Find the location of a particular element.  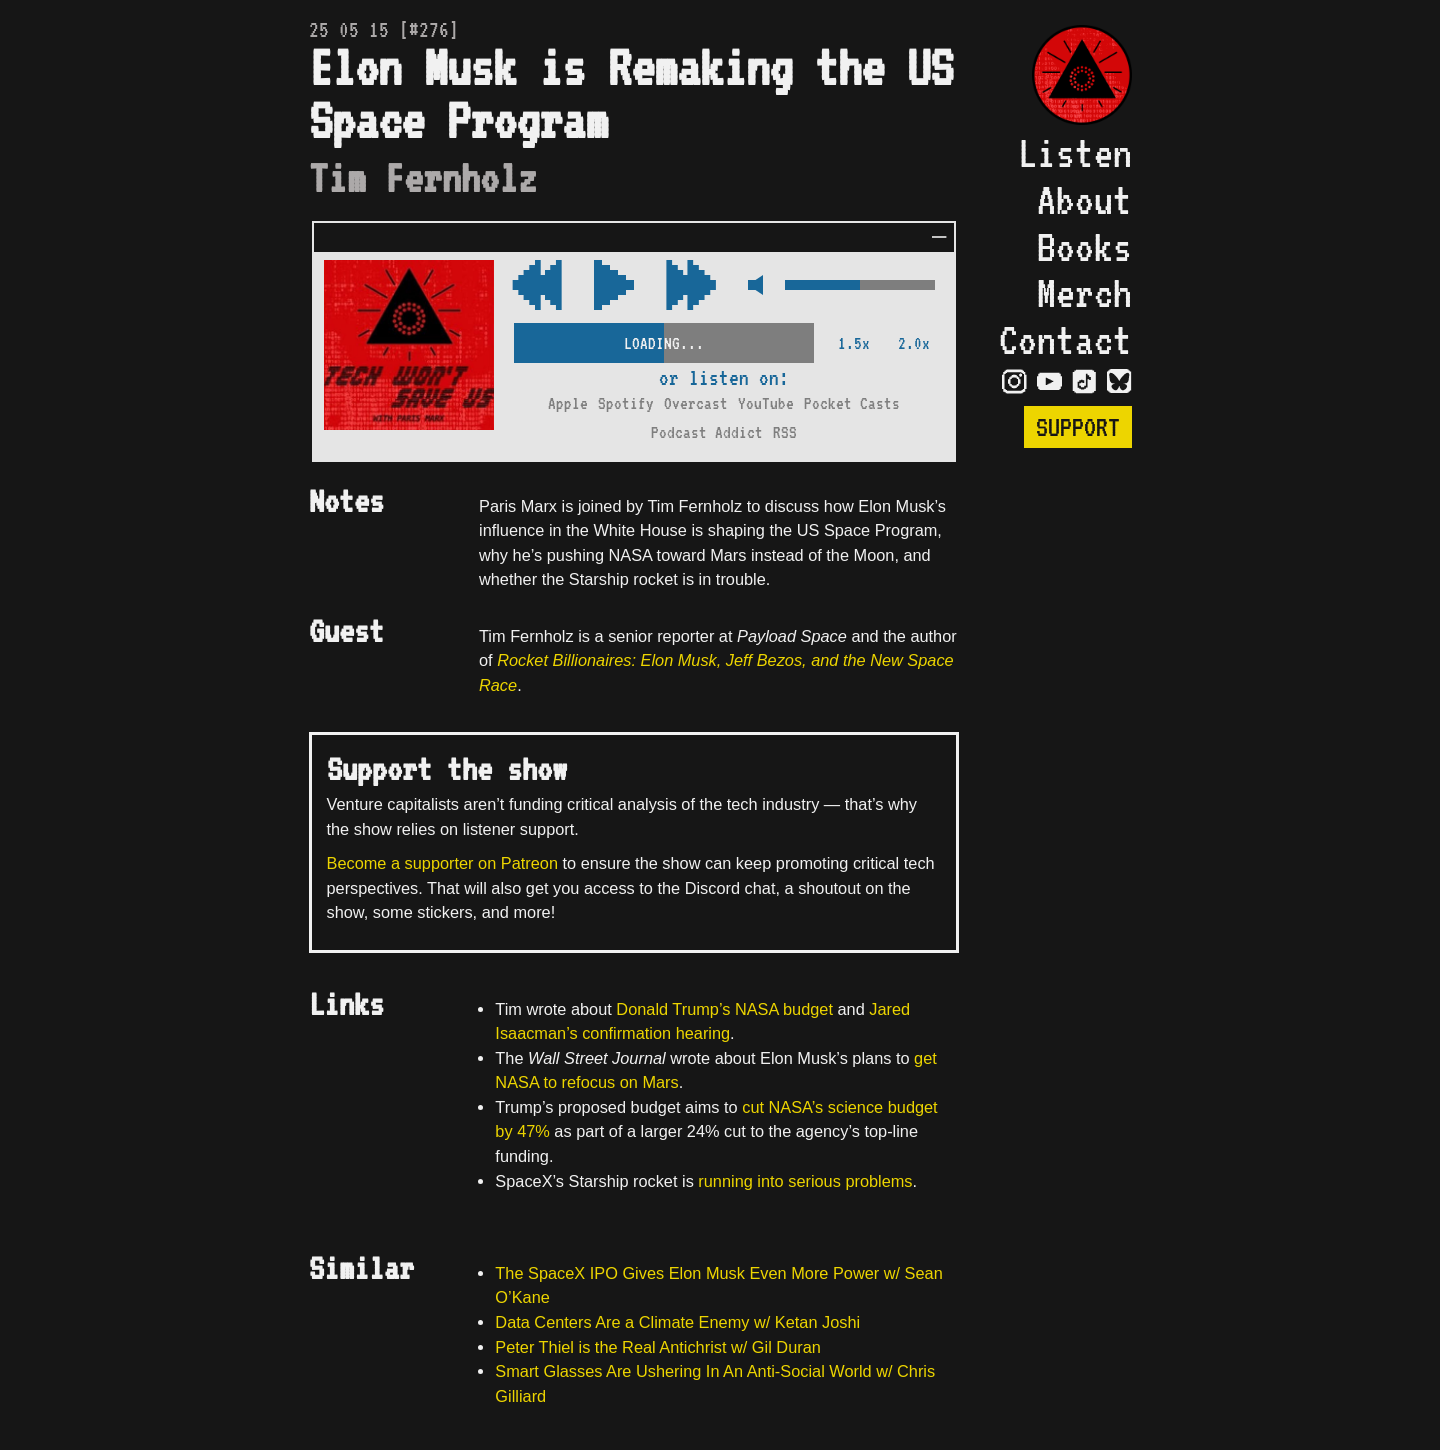

Merch is located at coordinates (1084, 293).